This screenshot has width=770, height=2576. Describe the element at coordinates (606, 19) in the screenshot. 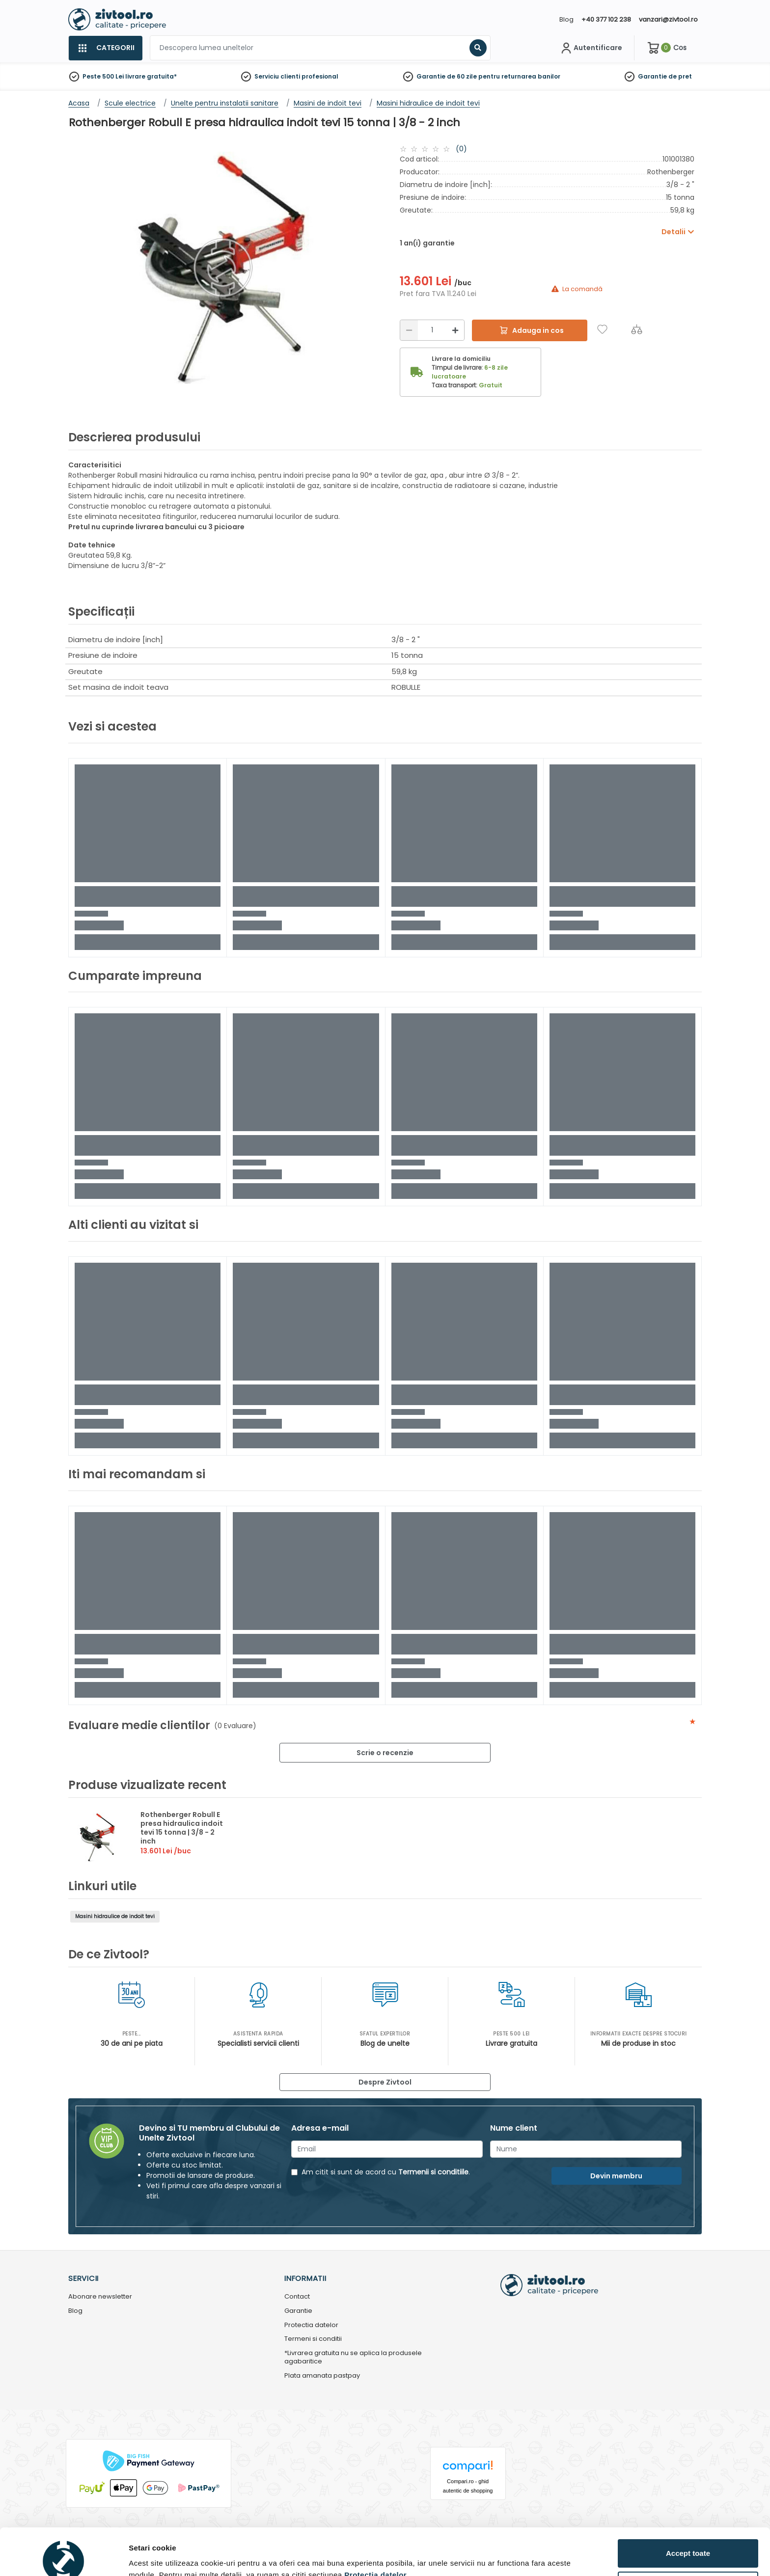

I see `+40 377 102 238` at that location.